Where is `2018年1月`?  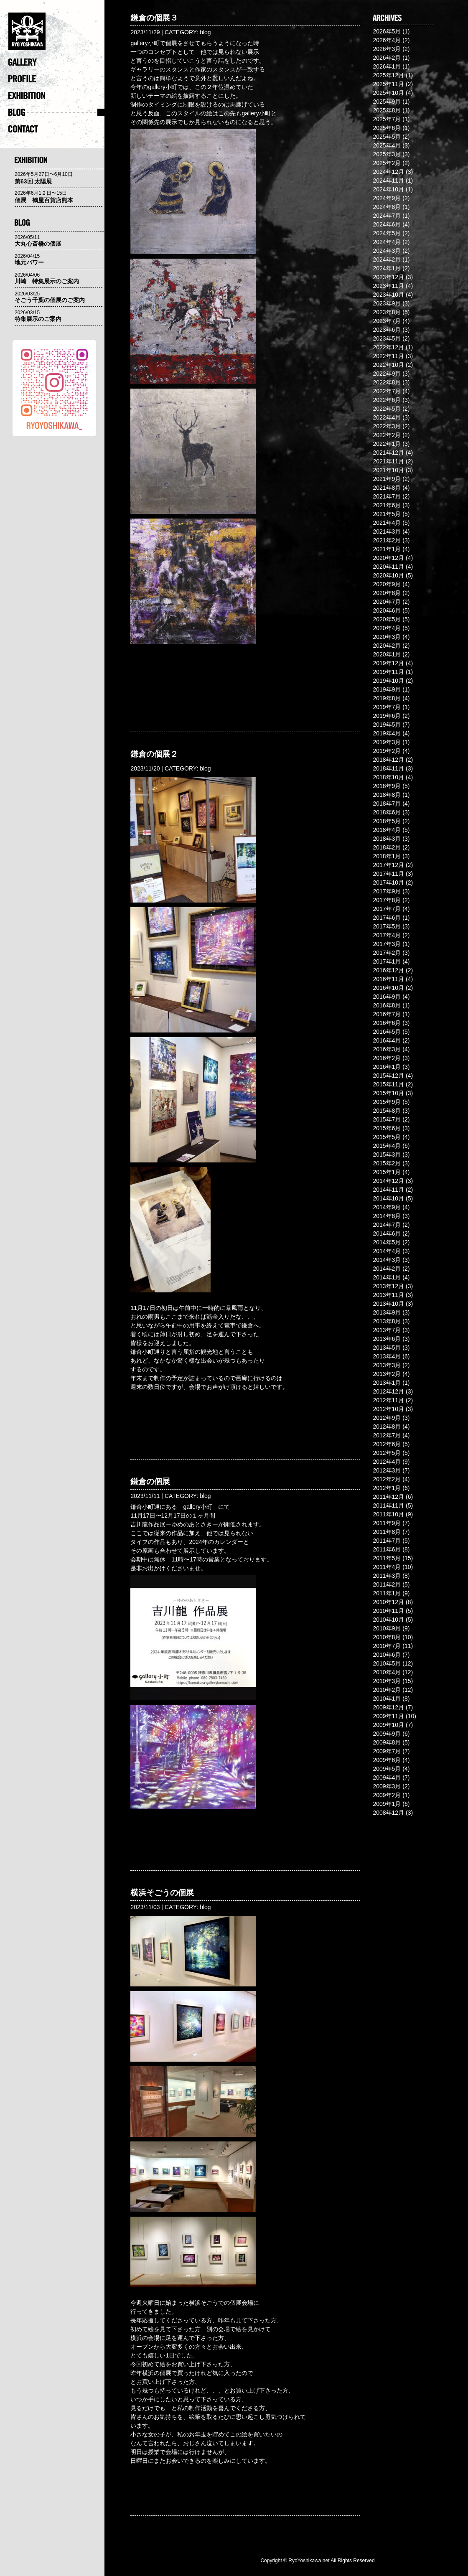
2018年1月 is located at coordinates (387, 856).